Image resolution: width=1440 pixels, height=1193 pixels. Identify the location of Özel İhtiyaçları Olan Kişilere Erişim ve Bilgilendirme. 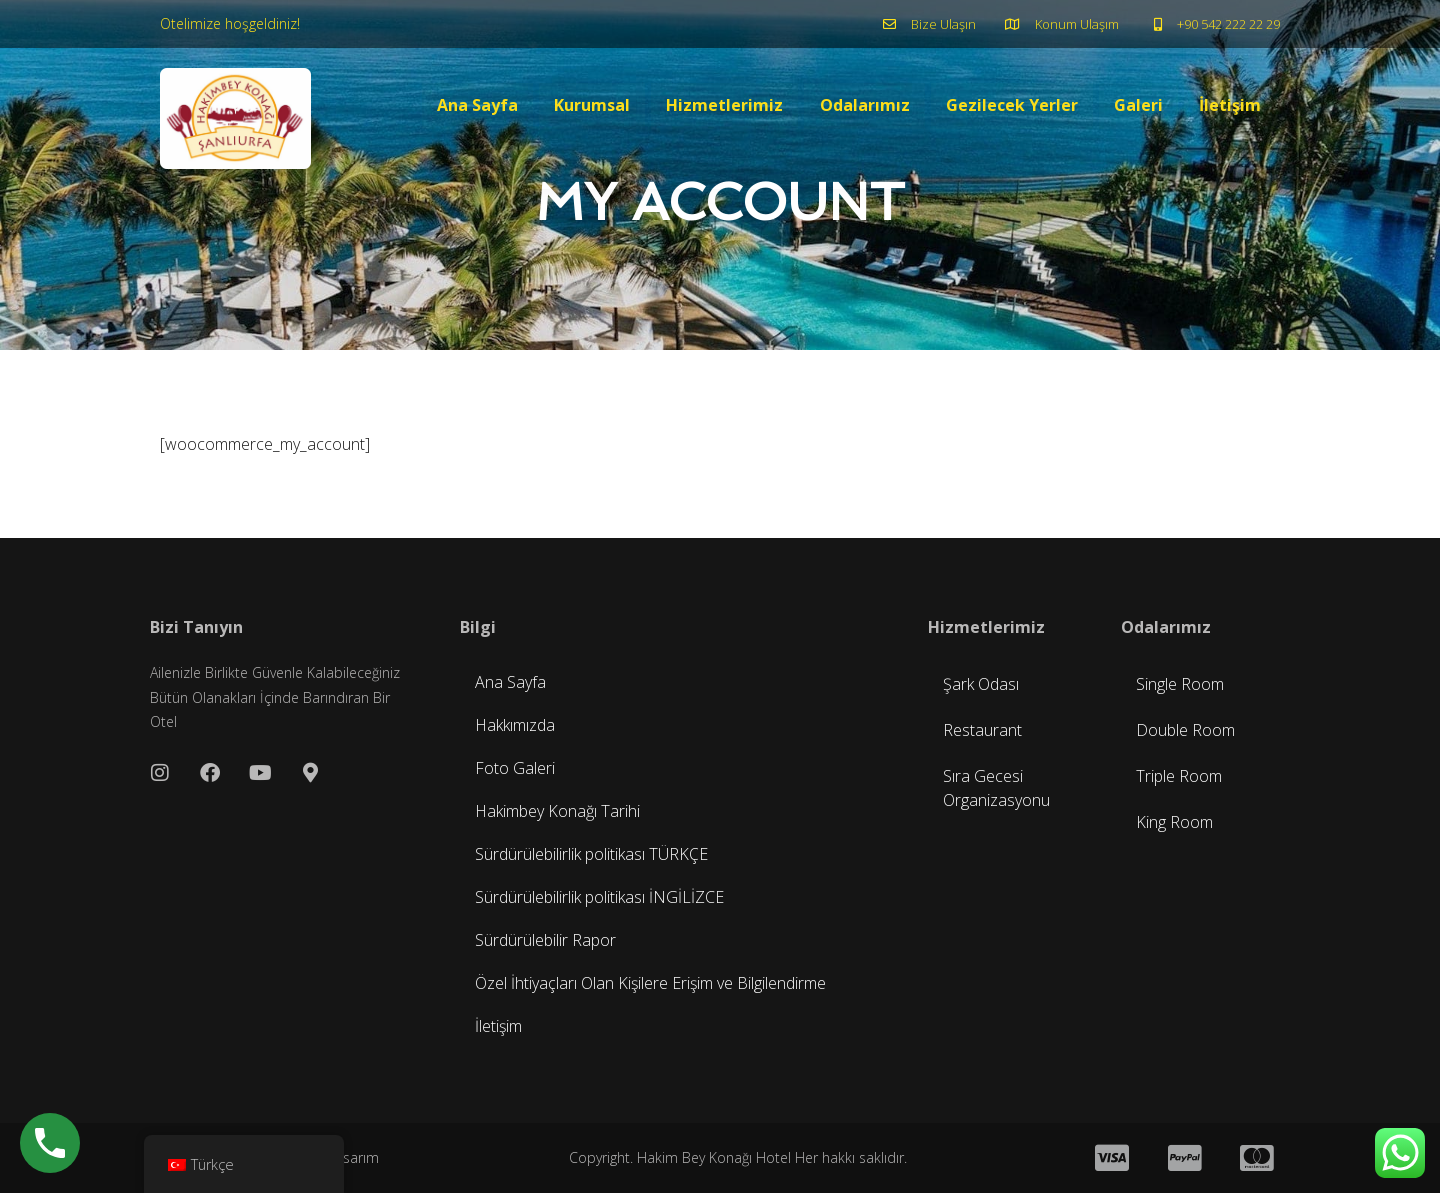
(650, 983).